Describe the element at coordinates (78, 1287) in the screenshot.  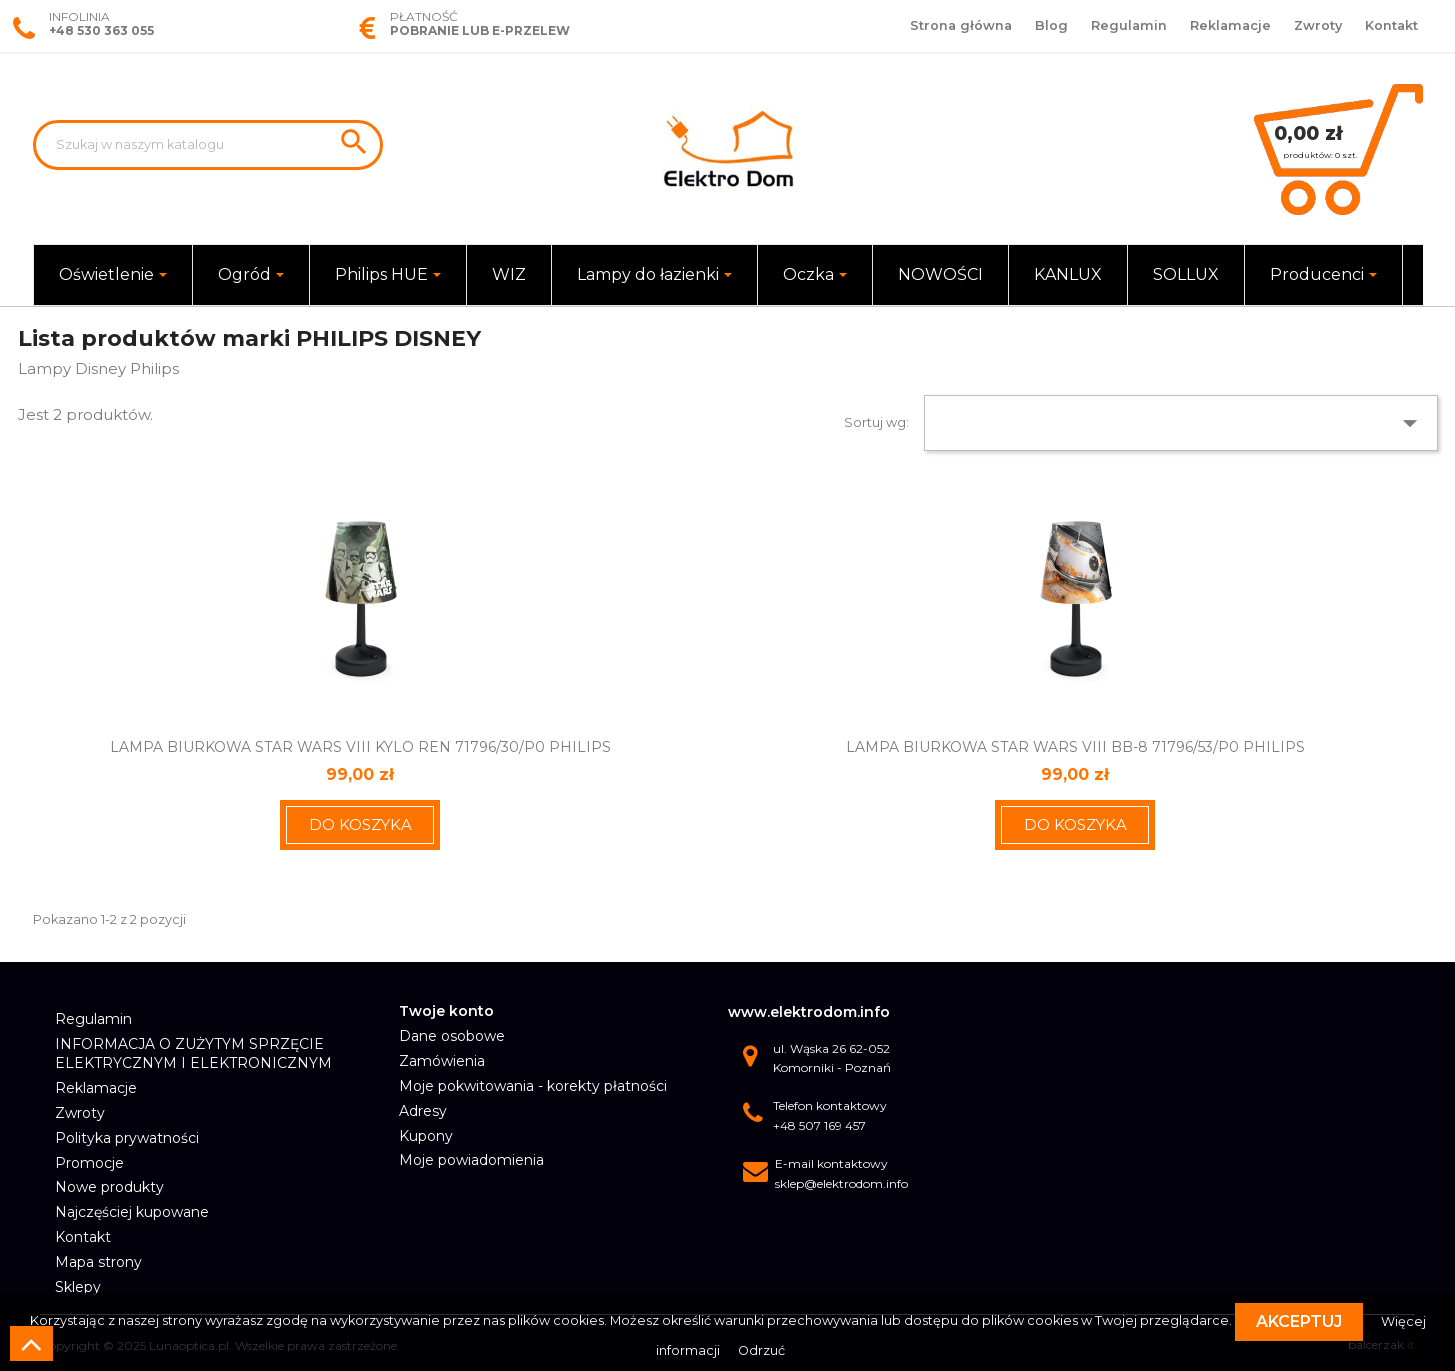
I see `Sklepy` at that location.